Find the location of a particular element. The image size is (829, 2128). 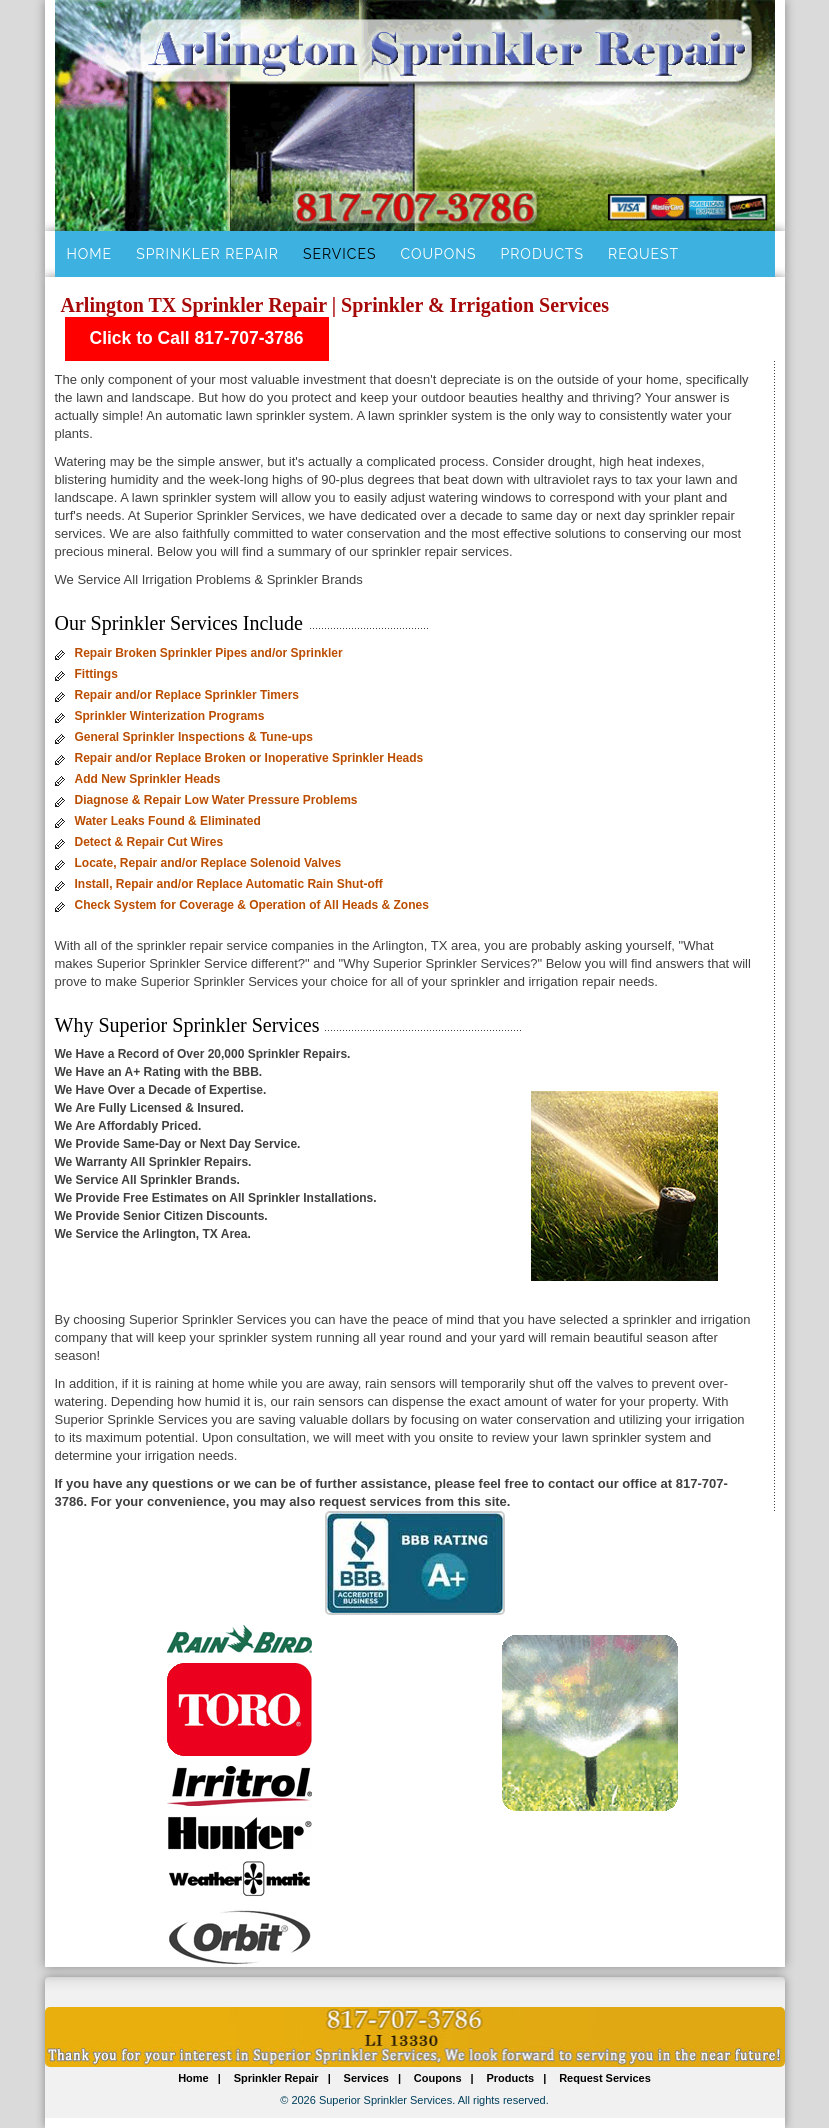

Sprinkler Repair is located at coordinates (207, 254).